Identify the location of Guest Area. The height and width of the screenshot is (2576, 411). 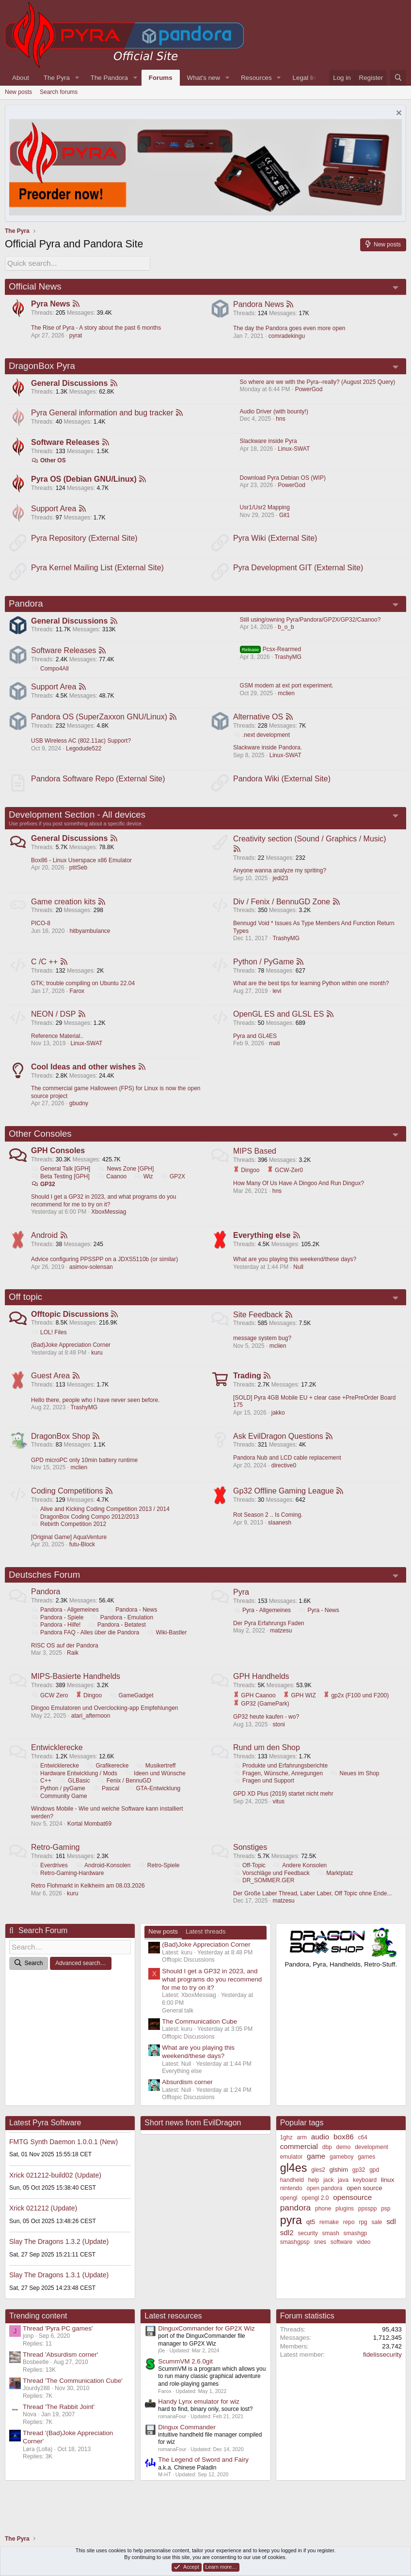
(51, 1387).